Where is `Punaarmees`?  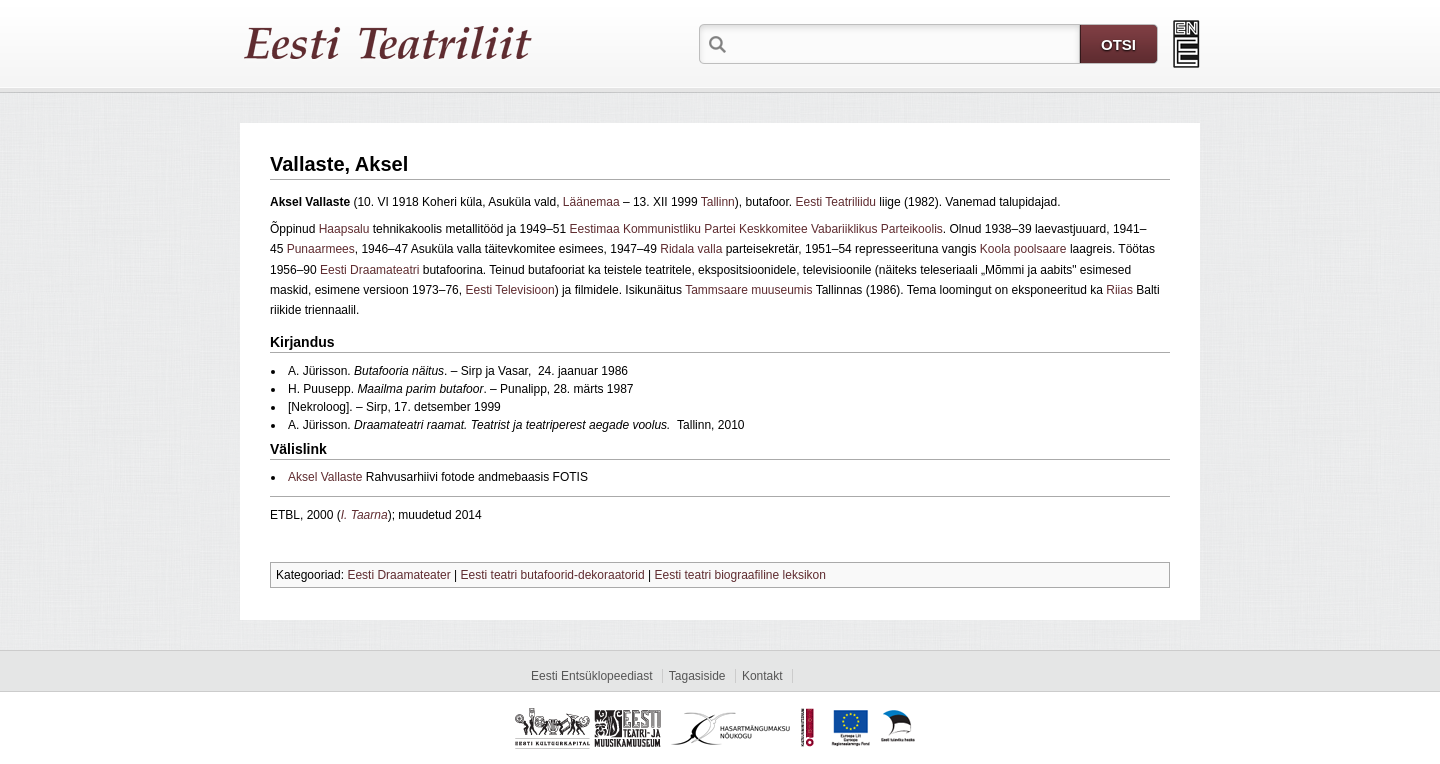
Punaarmees is located at coordinates (321, 249).